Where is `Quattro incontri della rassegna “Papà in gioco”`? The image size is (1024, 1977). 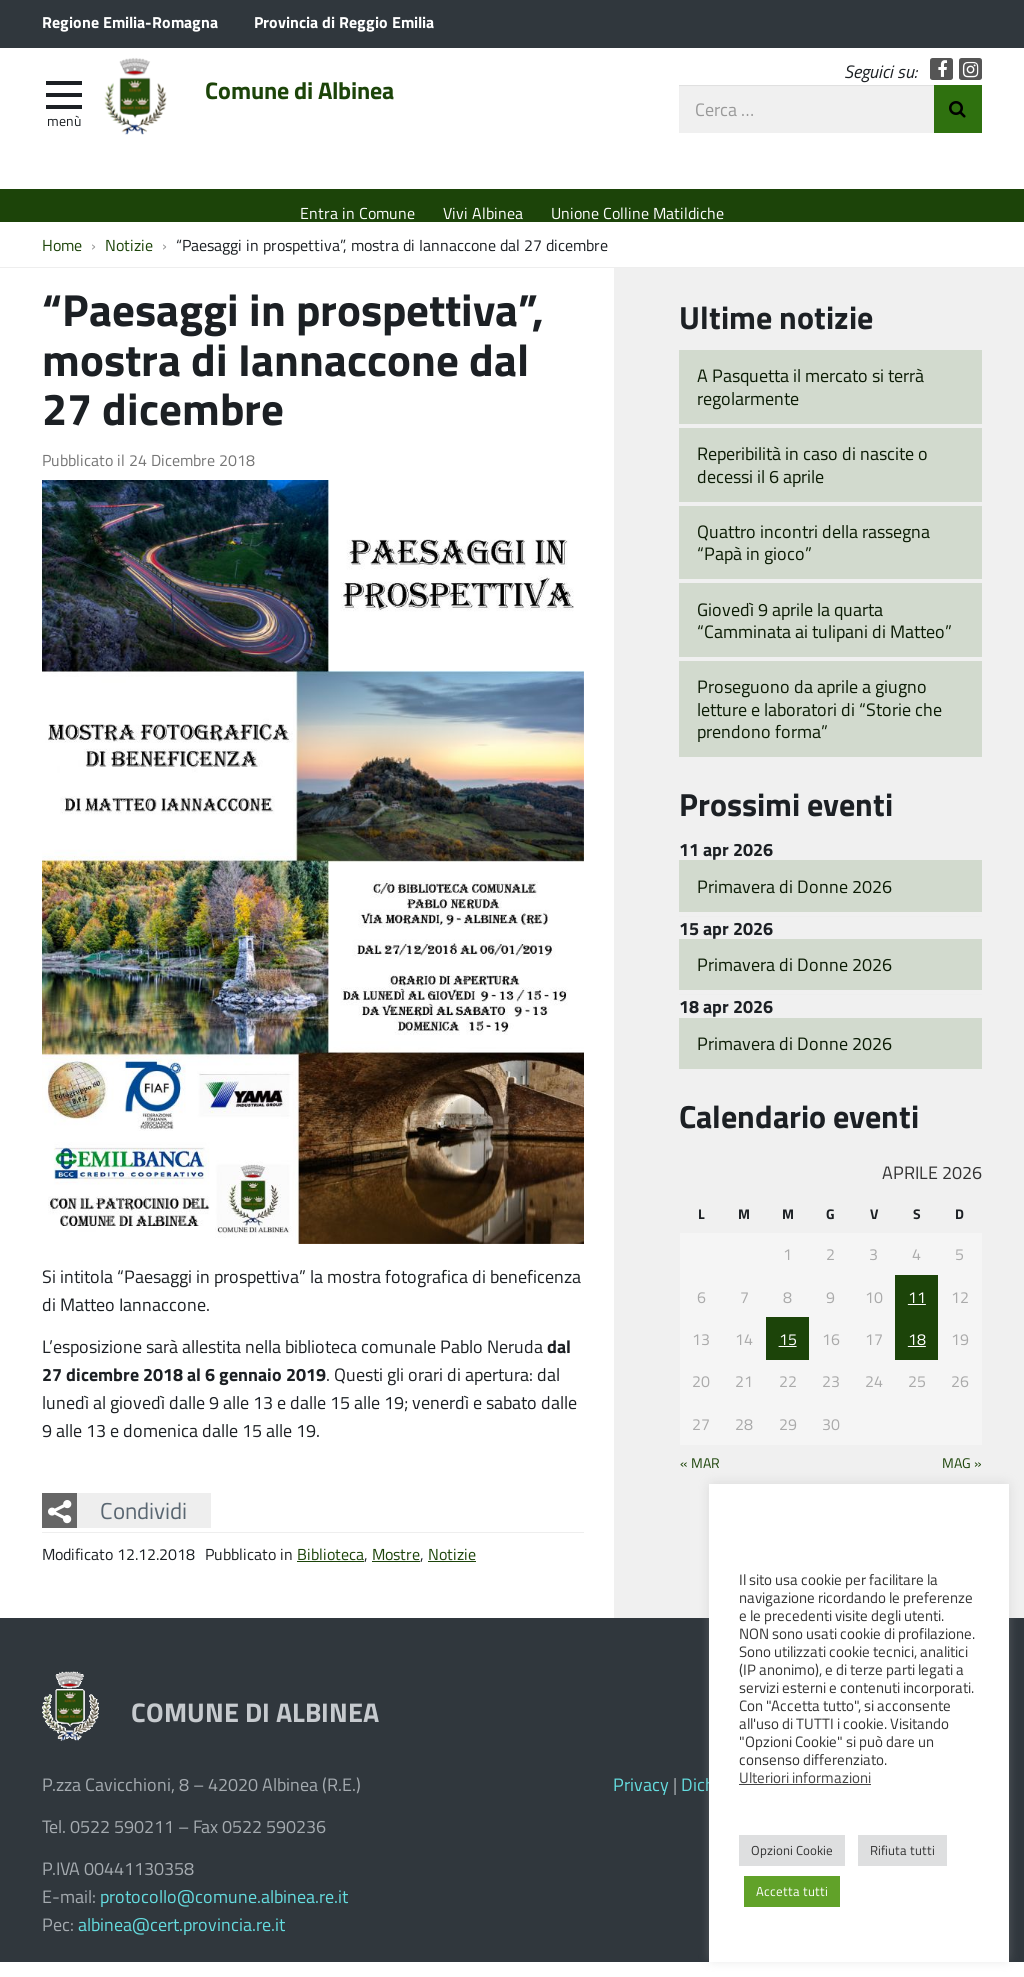
Quattro incontri della rassegna “Papà in gioco” is located at coordinates (813, 557).